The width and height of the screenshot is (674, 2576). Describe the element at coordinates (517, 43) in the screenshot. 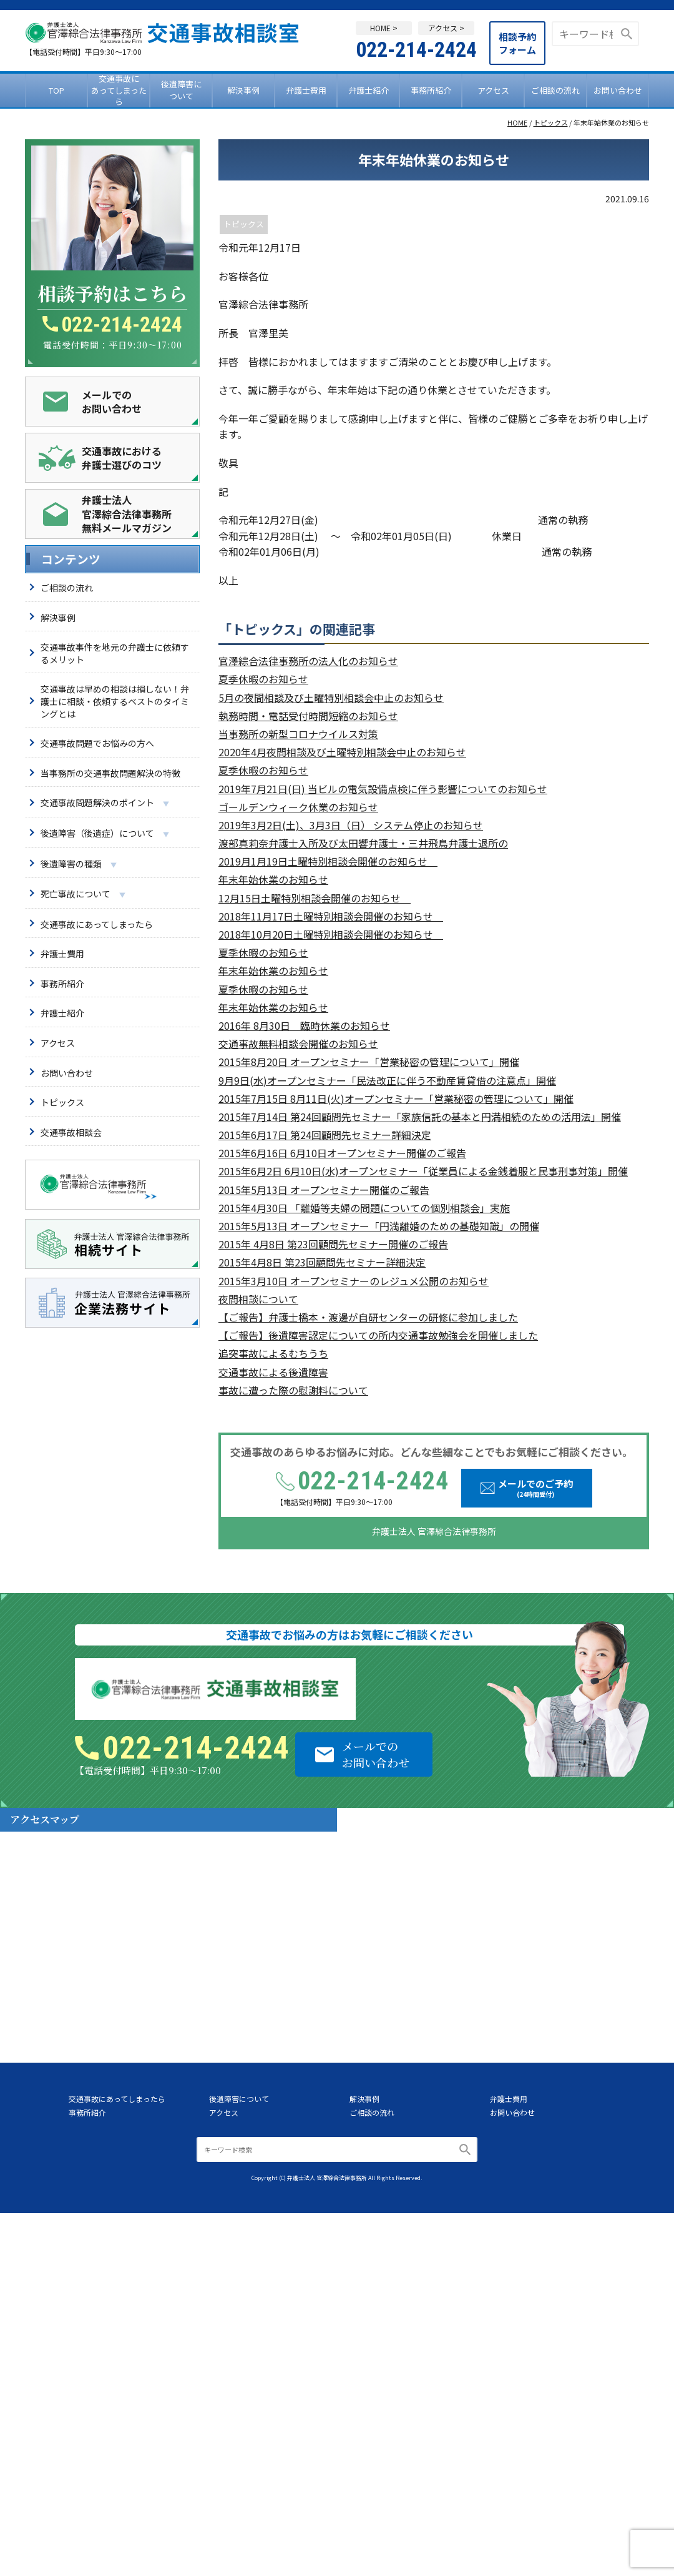

I see `相談予約フォーム` at that location.